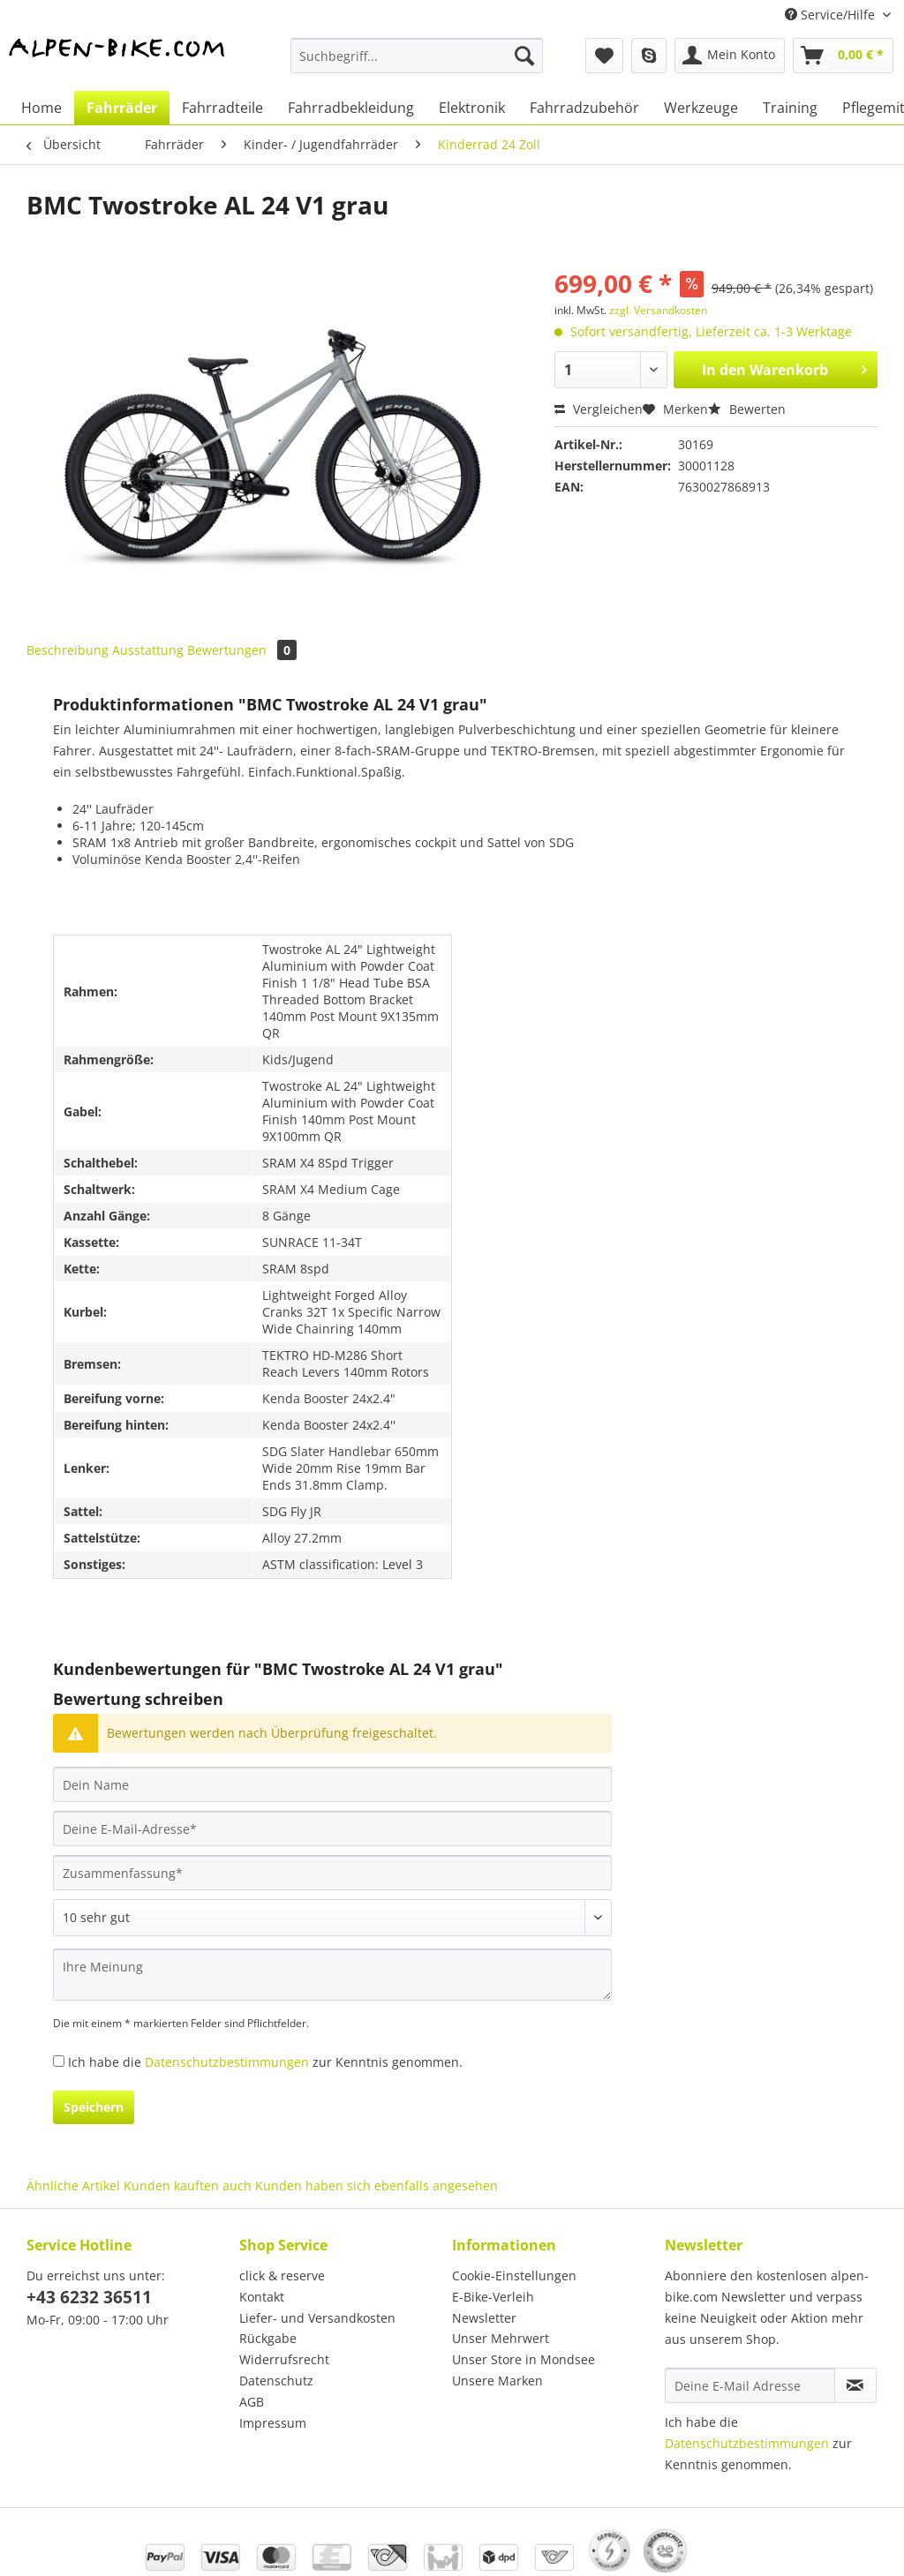 The height and width of the screenshot is (2576, 904). What do you see at coordinates (350, 107) in the screenshot?
I see `[Fahrradbekleidung]` at bounding box center [350, 107].